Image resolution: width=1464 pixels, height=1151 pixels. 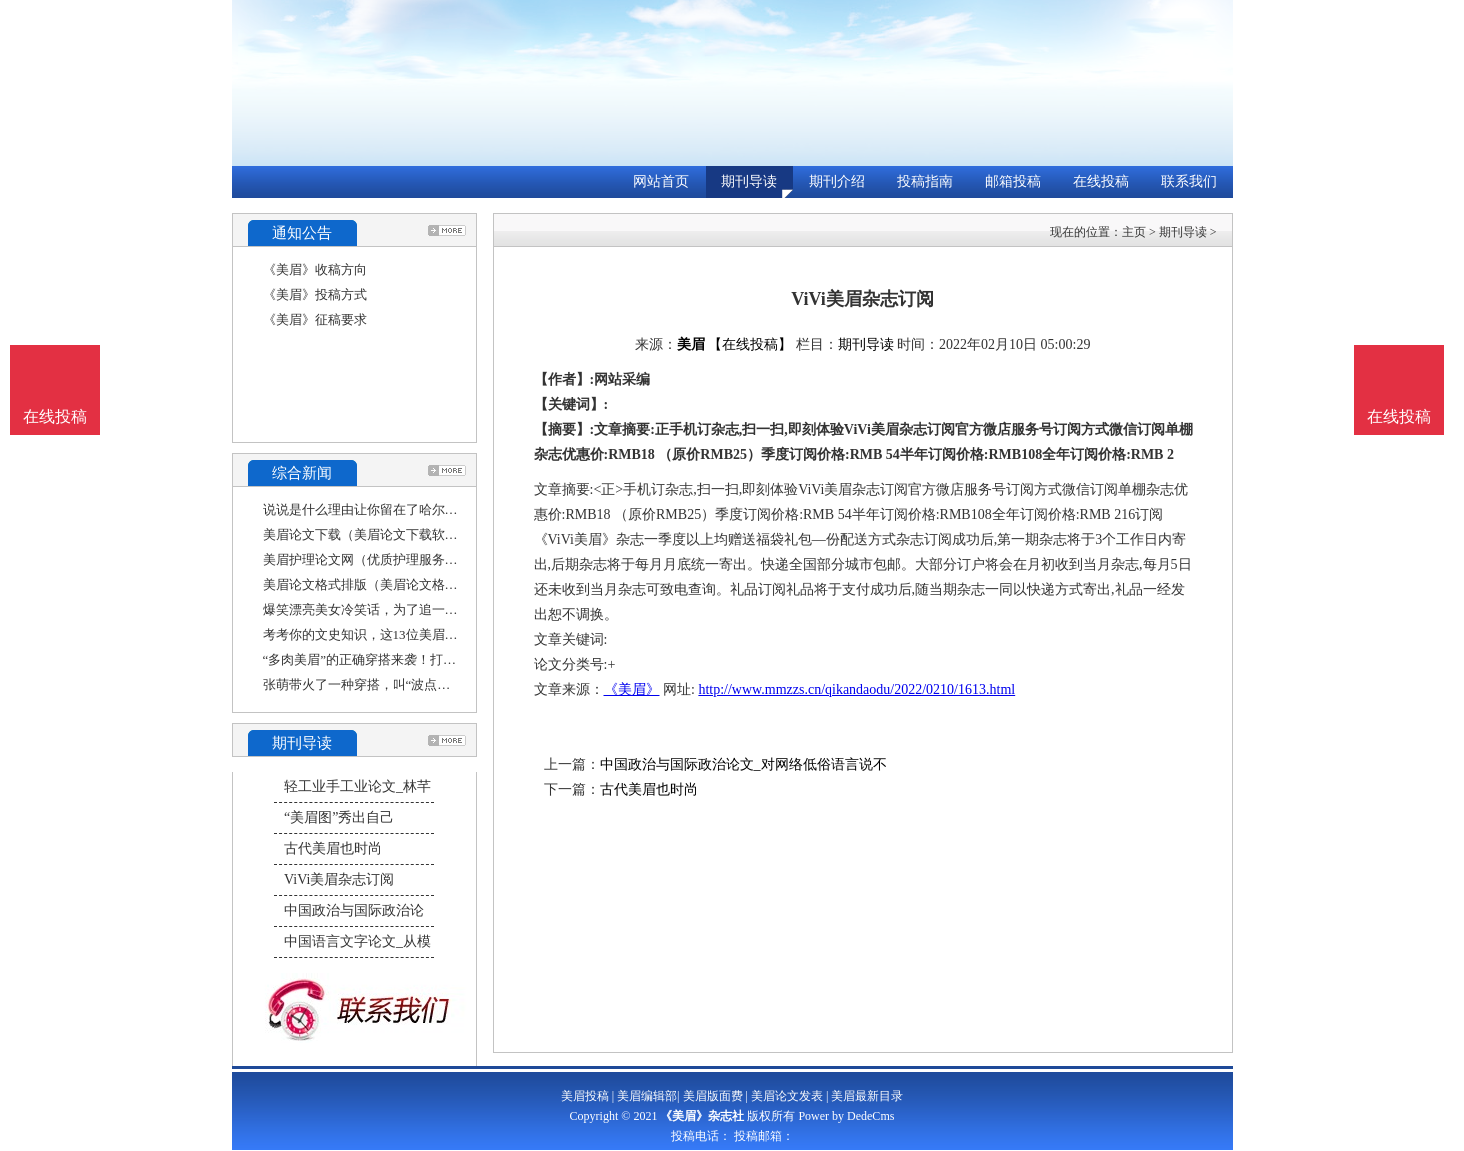 What do you see at coordinates (1189, 181) in the screenshot?
I see `联系我们` at bounding box center [1189, 181].